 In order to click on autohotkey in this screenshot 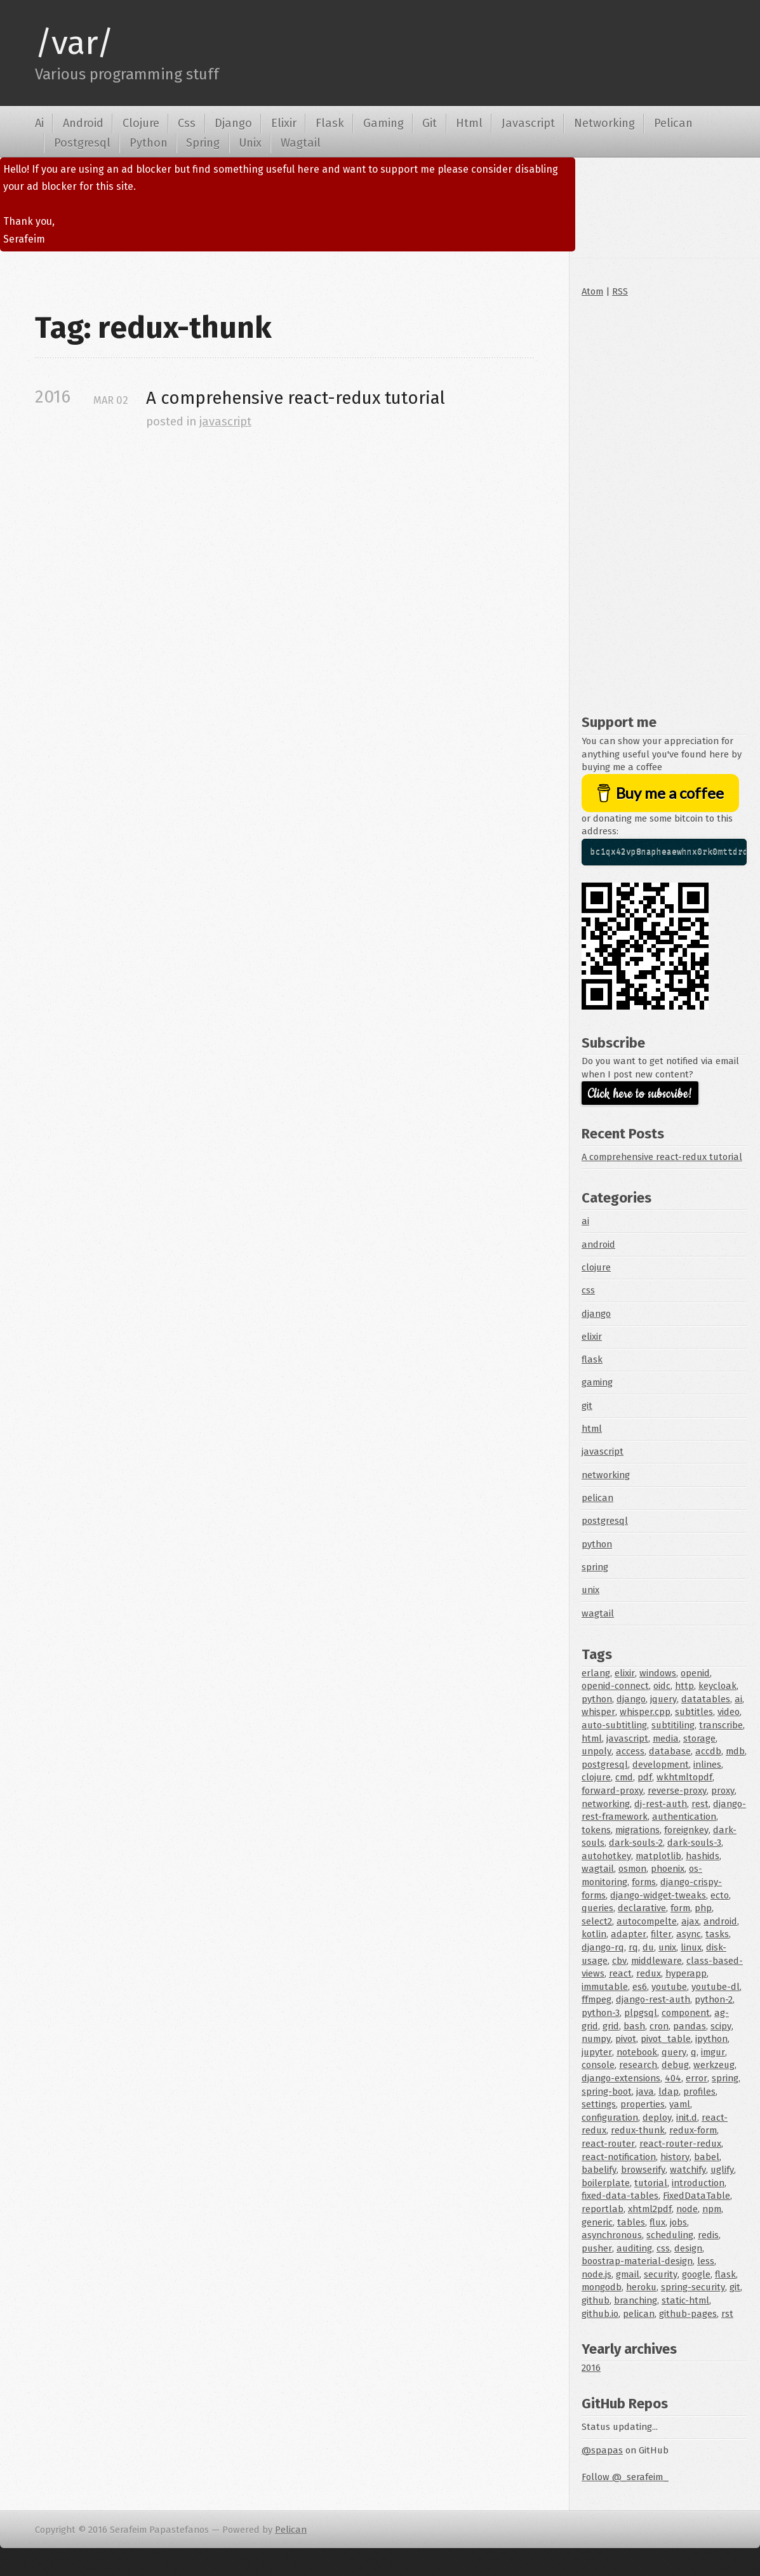, I will do `click(606, 1856)`.